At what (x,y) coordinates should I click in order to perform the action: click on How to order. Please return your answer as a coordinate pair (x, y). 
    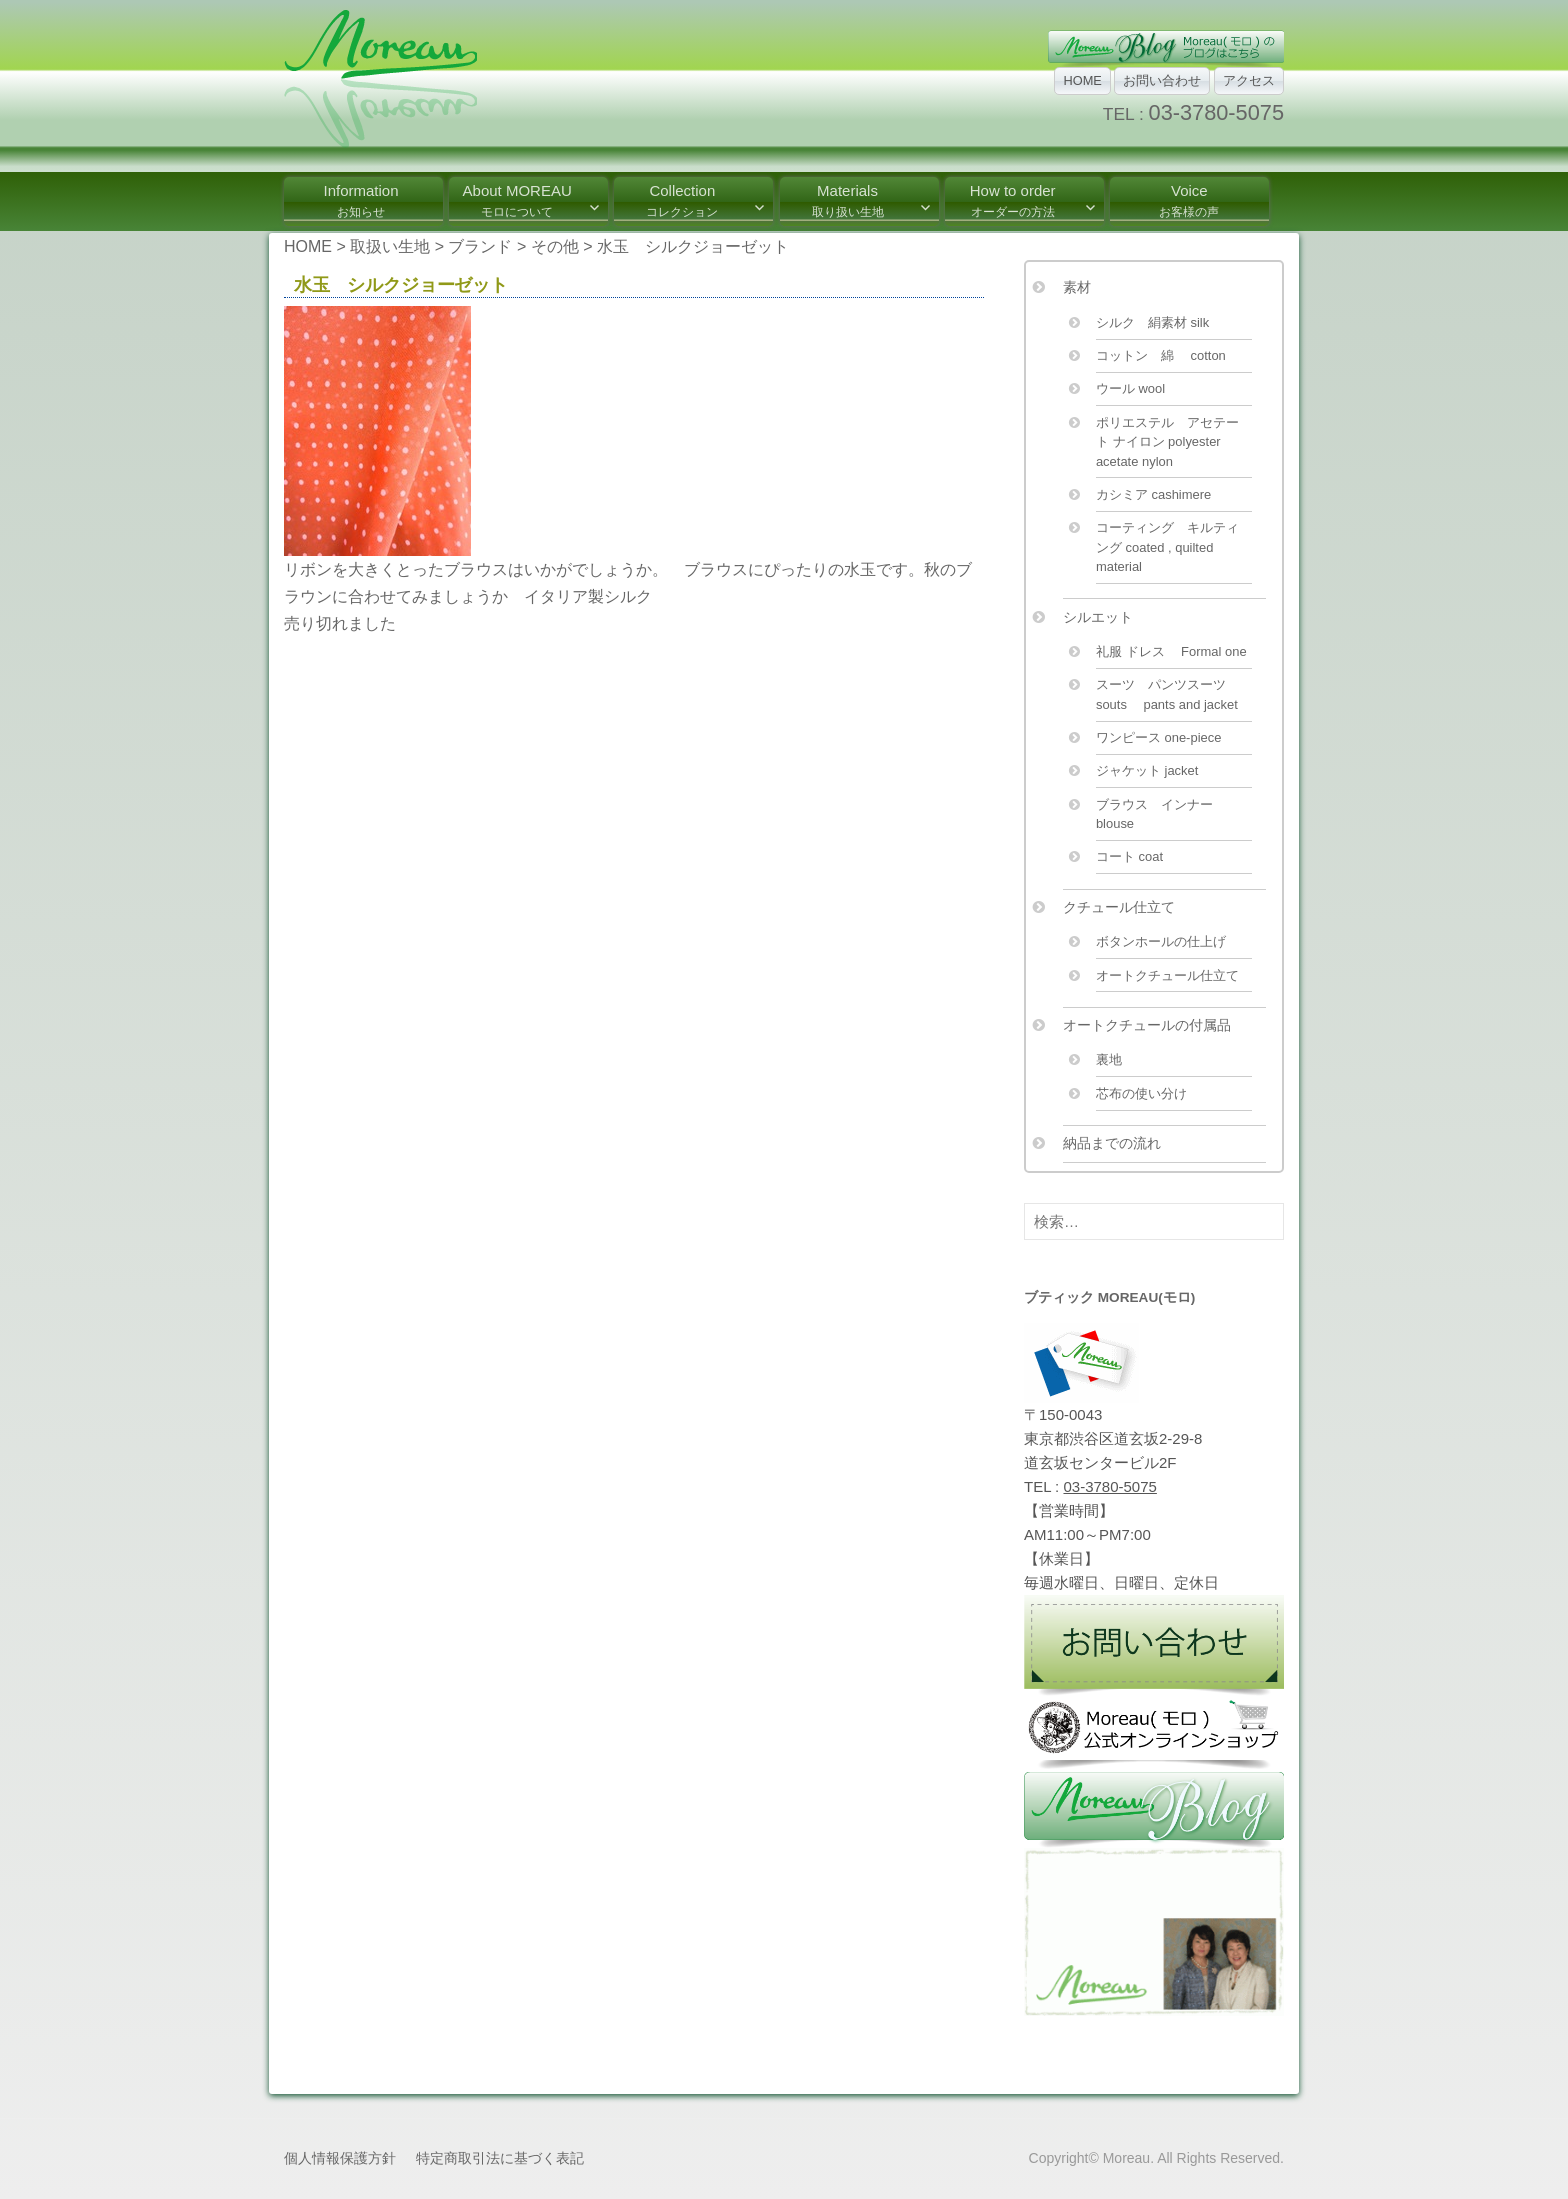
    Looking at the image, I should click on (1013, 200).